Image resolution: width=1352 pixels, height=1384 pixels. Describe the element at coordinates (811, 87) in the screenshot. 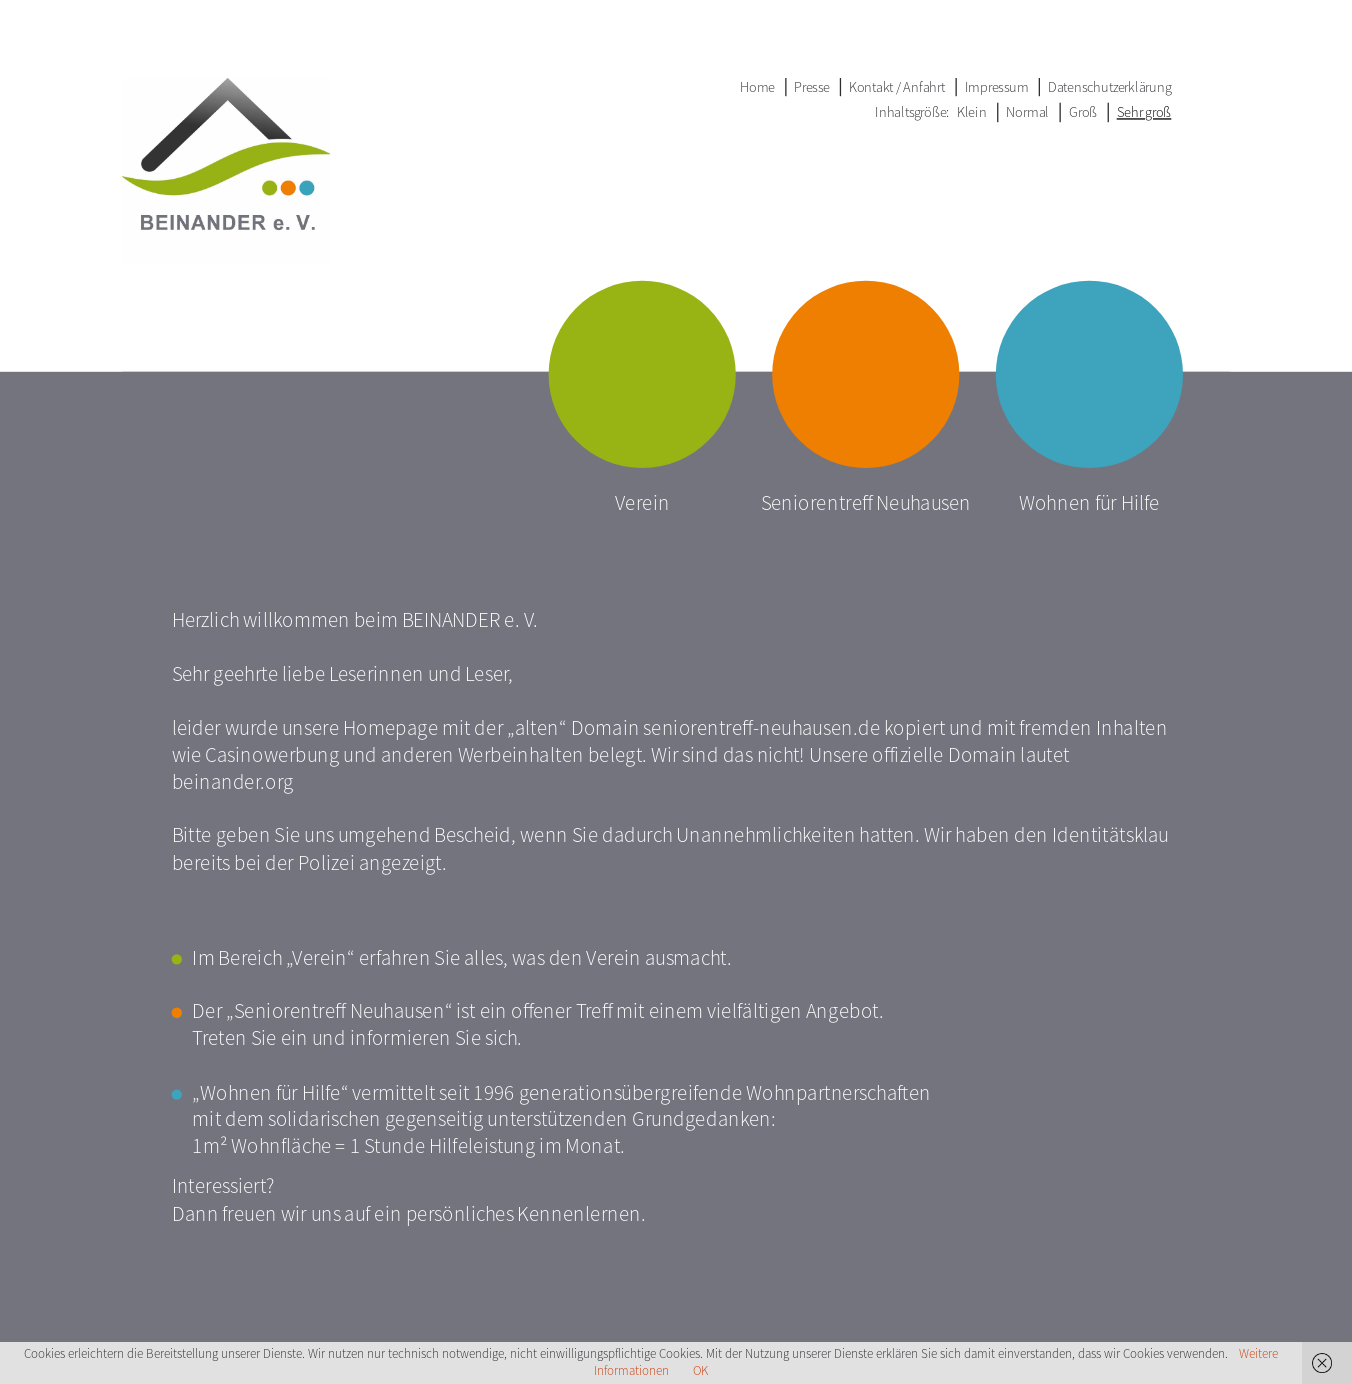

I see `Presse` at that location.